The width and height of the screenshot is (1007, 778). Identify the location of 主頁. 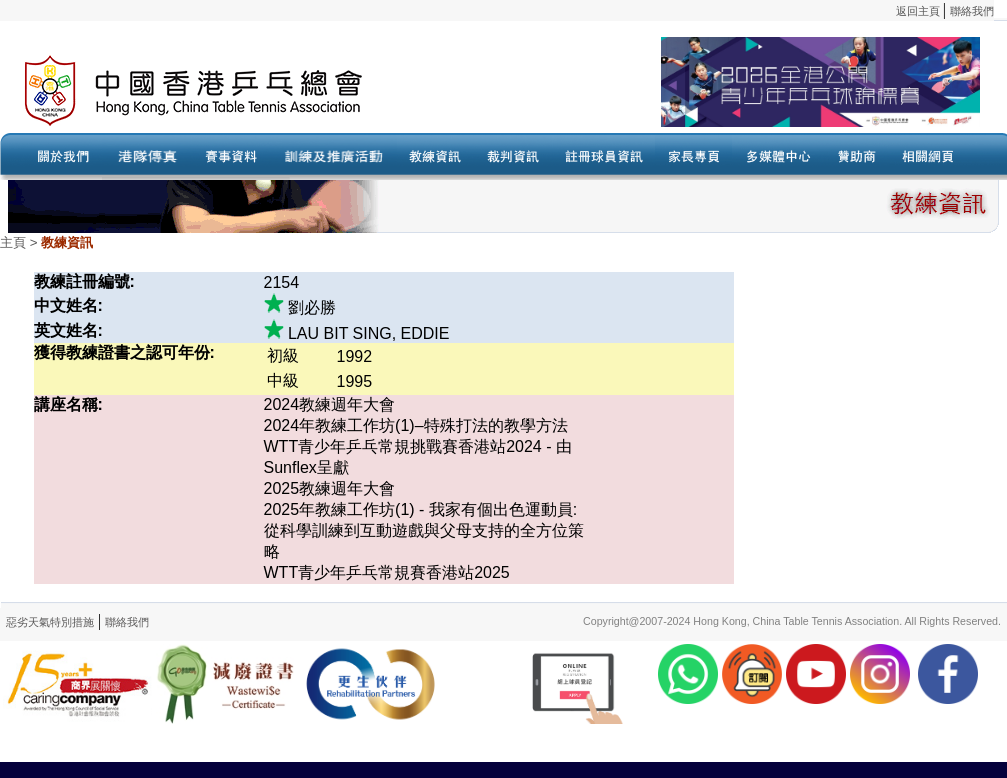
(13, 242).